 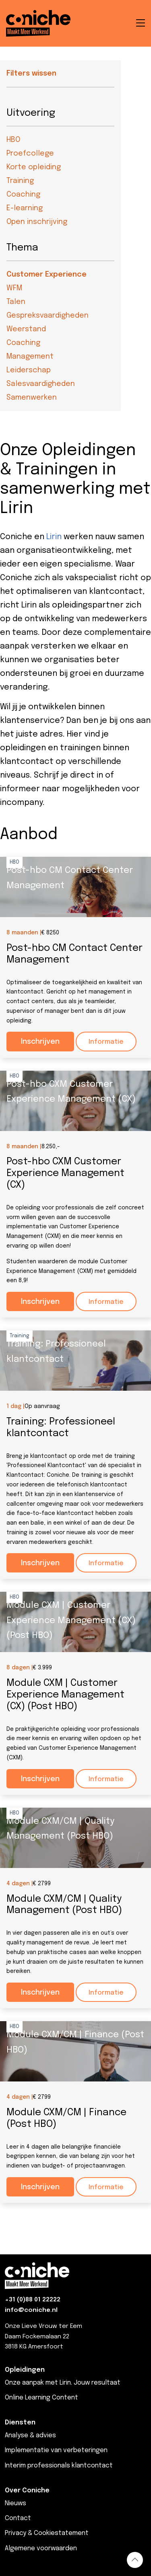 I want to click on WFM, so click(x=14, y=288).